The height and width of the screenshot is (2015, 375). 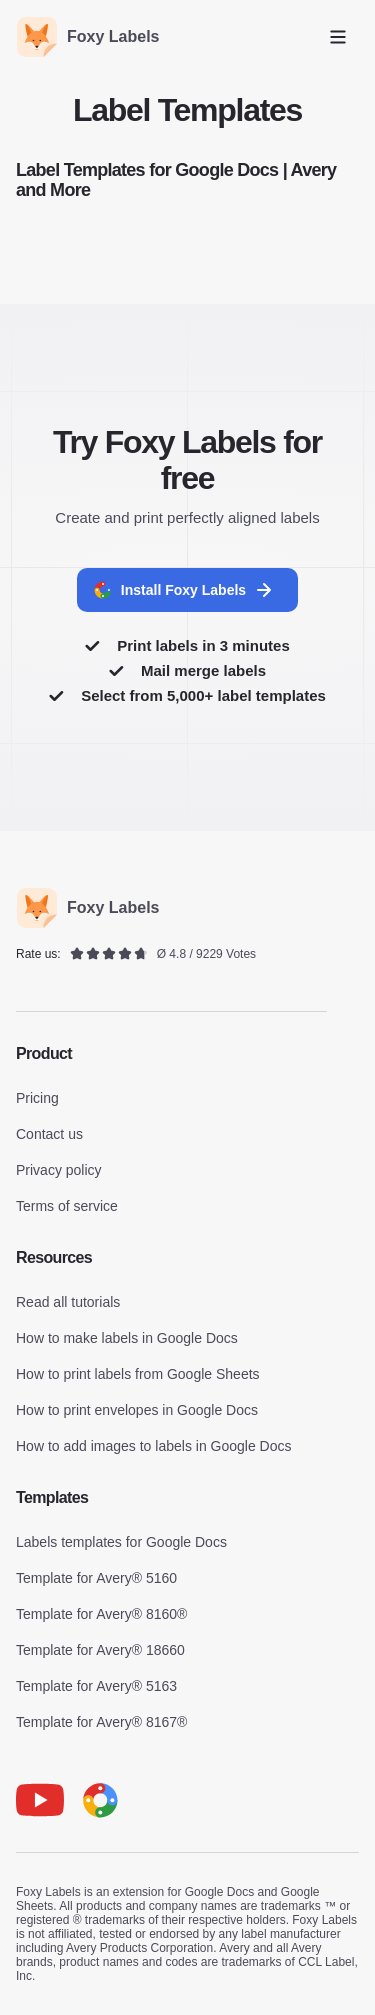 I want to click on Pricing, so click(x=37, y=1098).